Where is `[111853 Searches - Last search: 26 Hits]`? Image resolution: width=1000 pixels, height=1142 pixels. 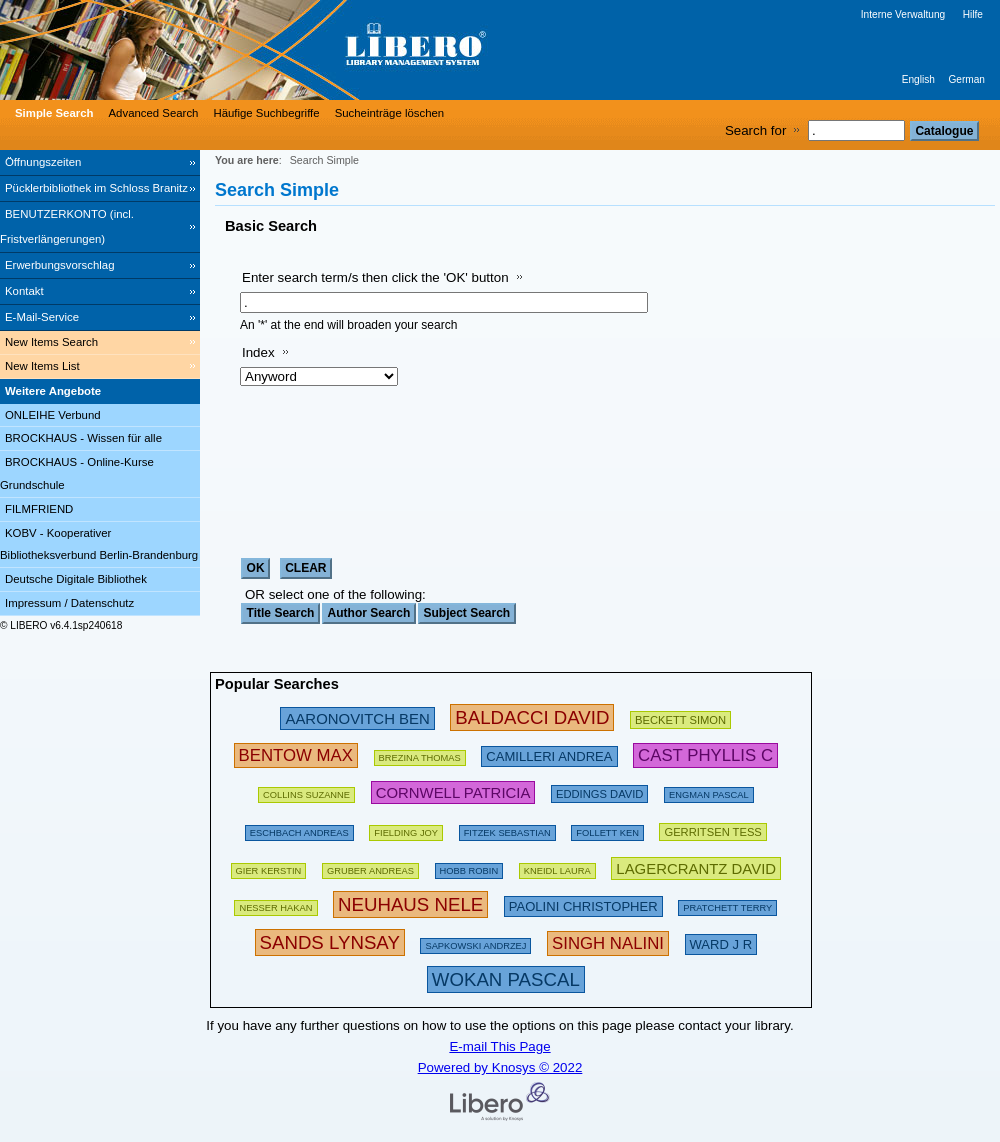
[111853 Searches - Last search: 26 Hits] is located at coordinates (557, 867).